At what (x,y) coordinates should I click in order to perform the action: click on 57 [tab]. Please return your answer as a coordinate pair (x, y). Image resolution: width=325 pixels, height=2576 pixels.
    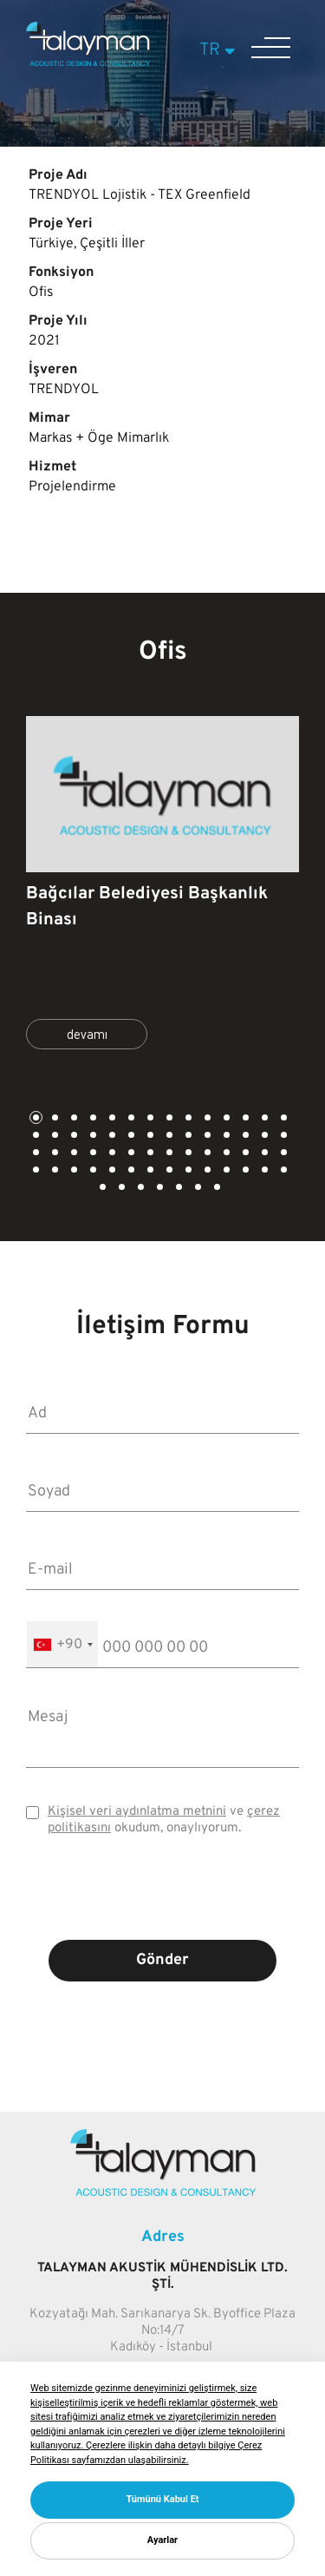
    Looking at the image, I should click on (101, 1188).